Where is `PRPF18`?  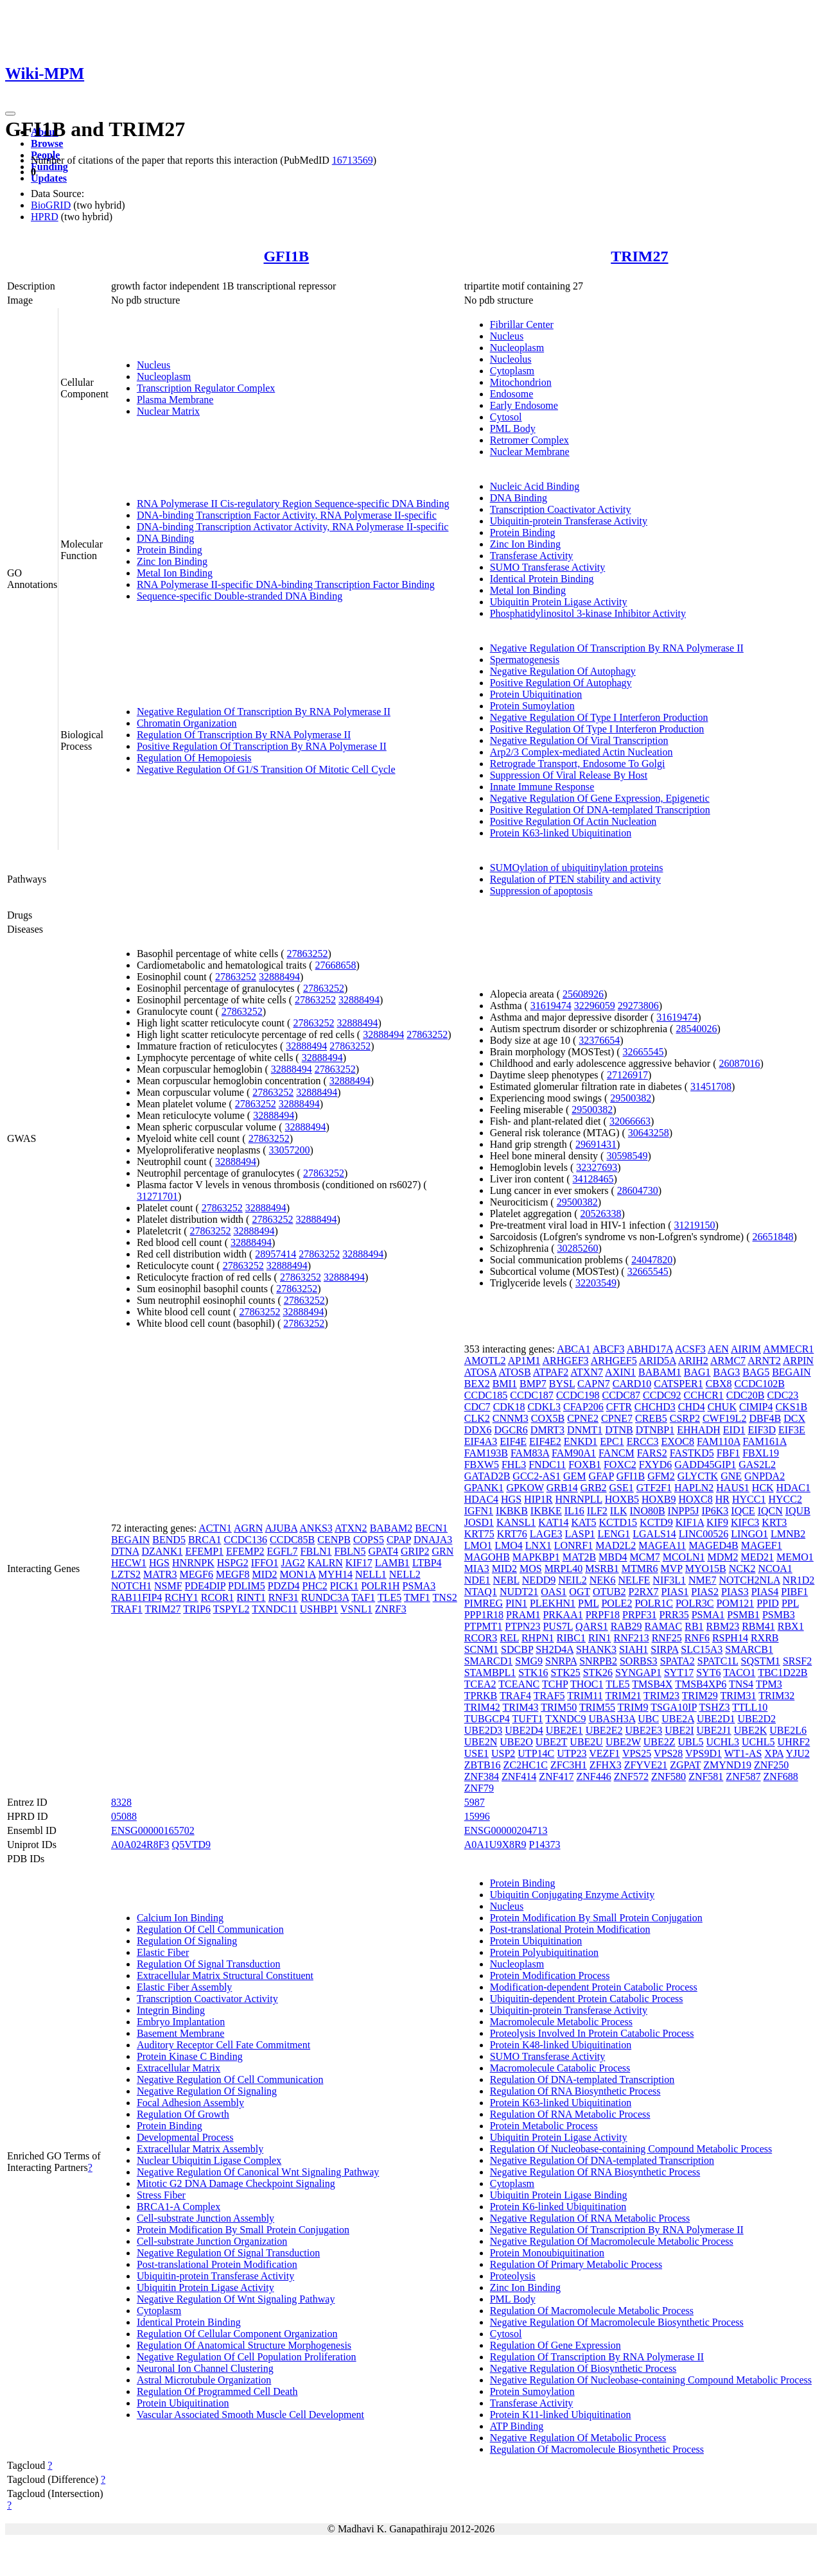
PRPF18 is located at coordinates (603, 1614).